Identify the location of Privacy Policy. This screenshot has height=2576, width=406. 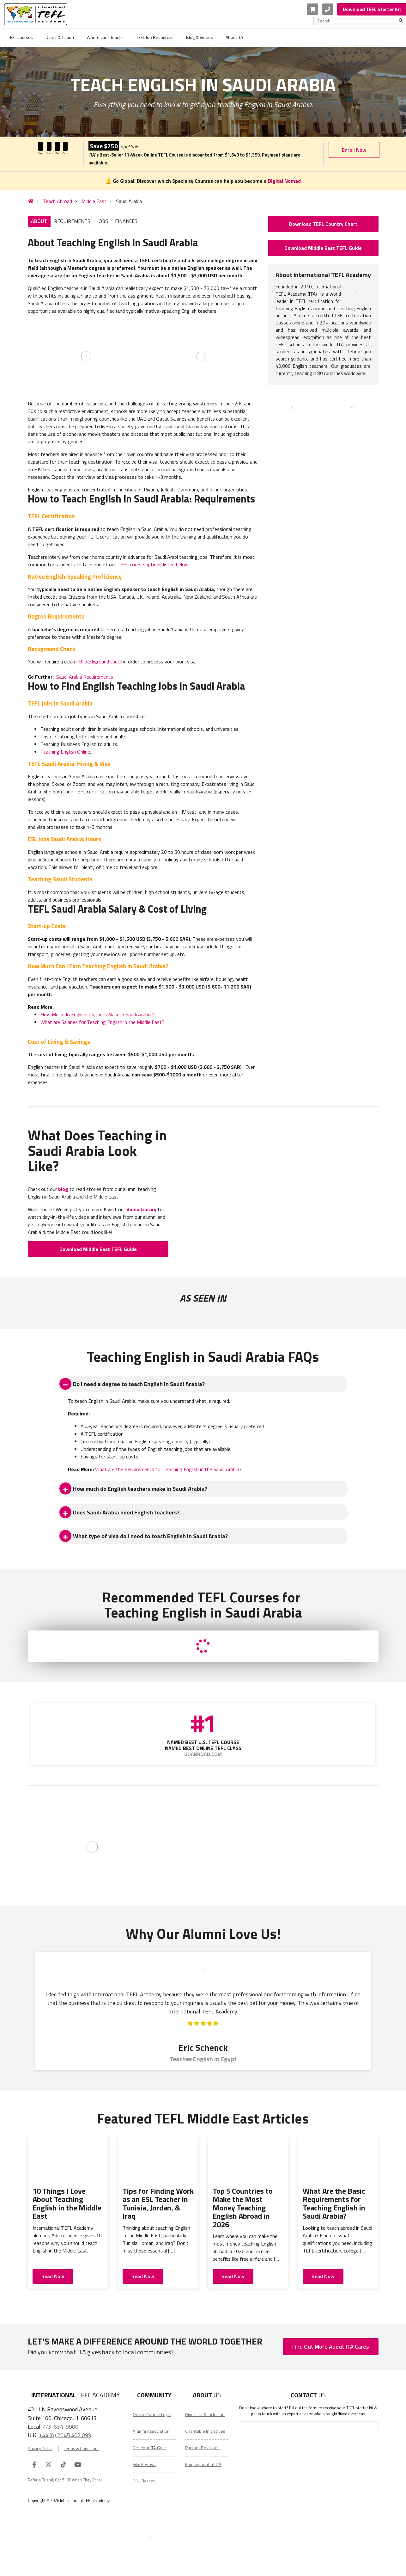
(40, 2449).